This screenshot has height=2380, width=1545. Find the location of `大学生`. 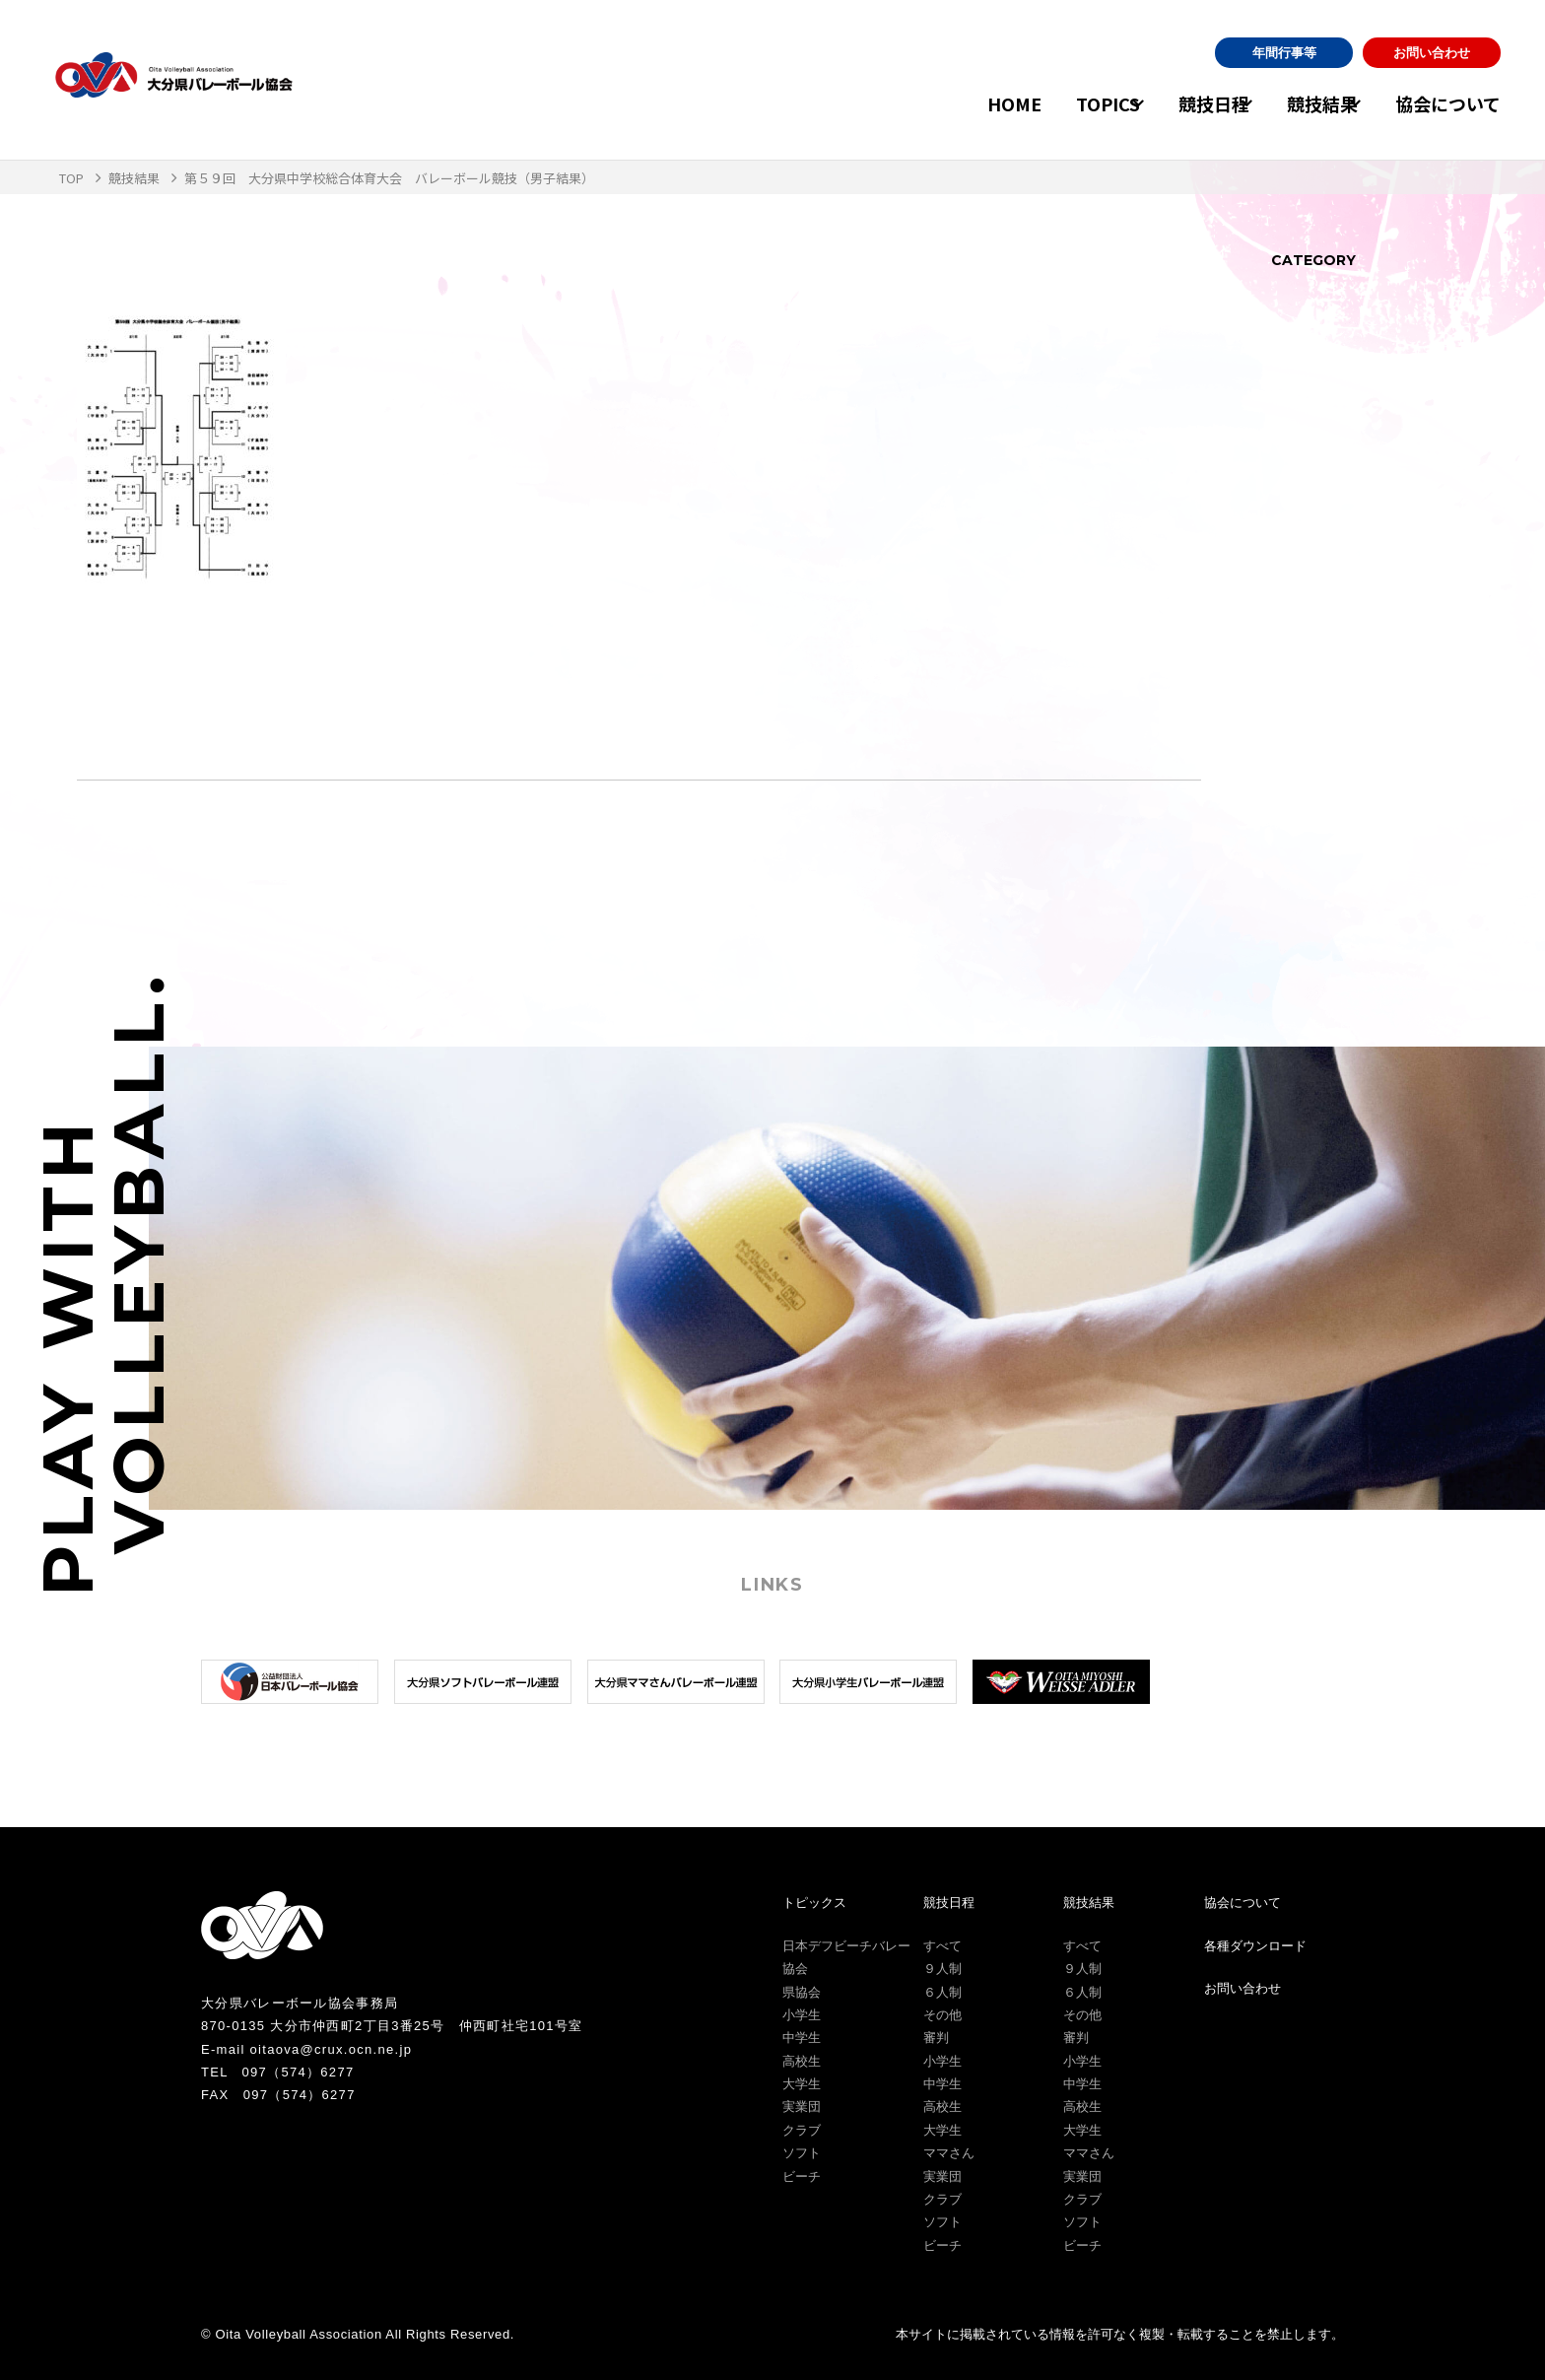

大学生 is located at coordinates (801, 2083).